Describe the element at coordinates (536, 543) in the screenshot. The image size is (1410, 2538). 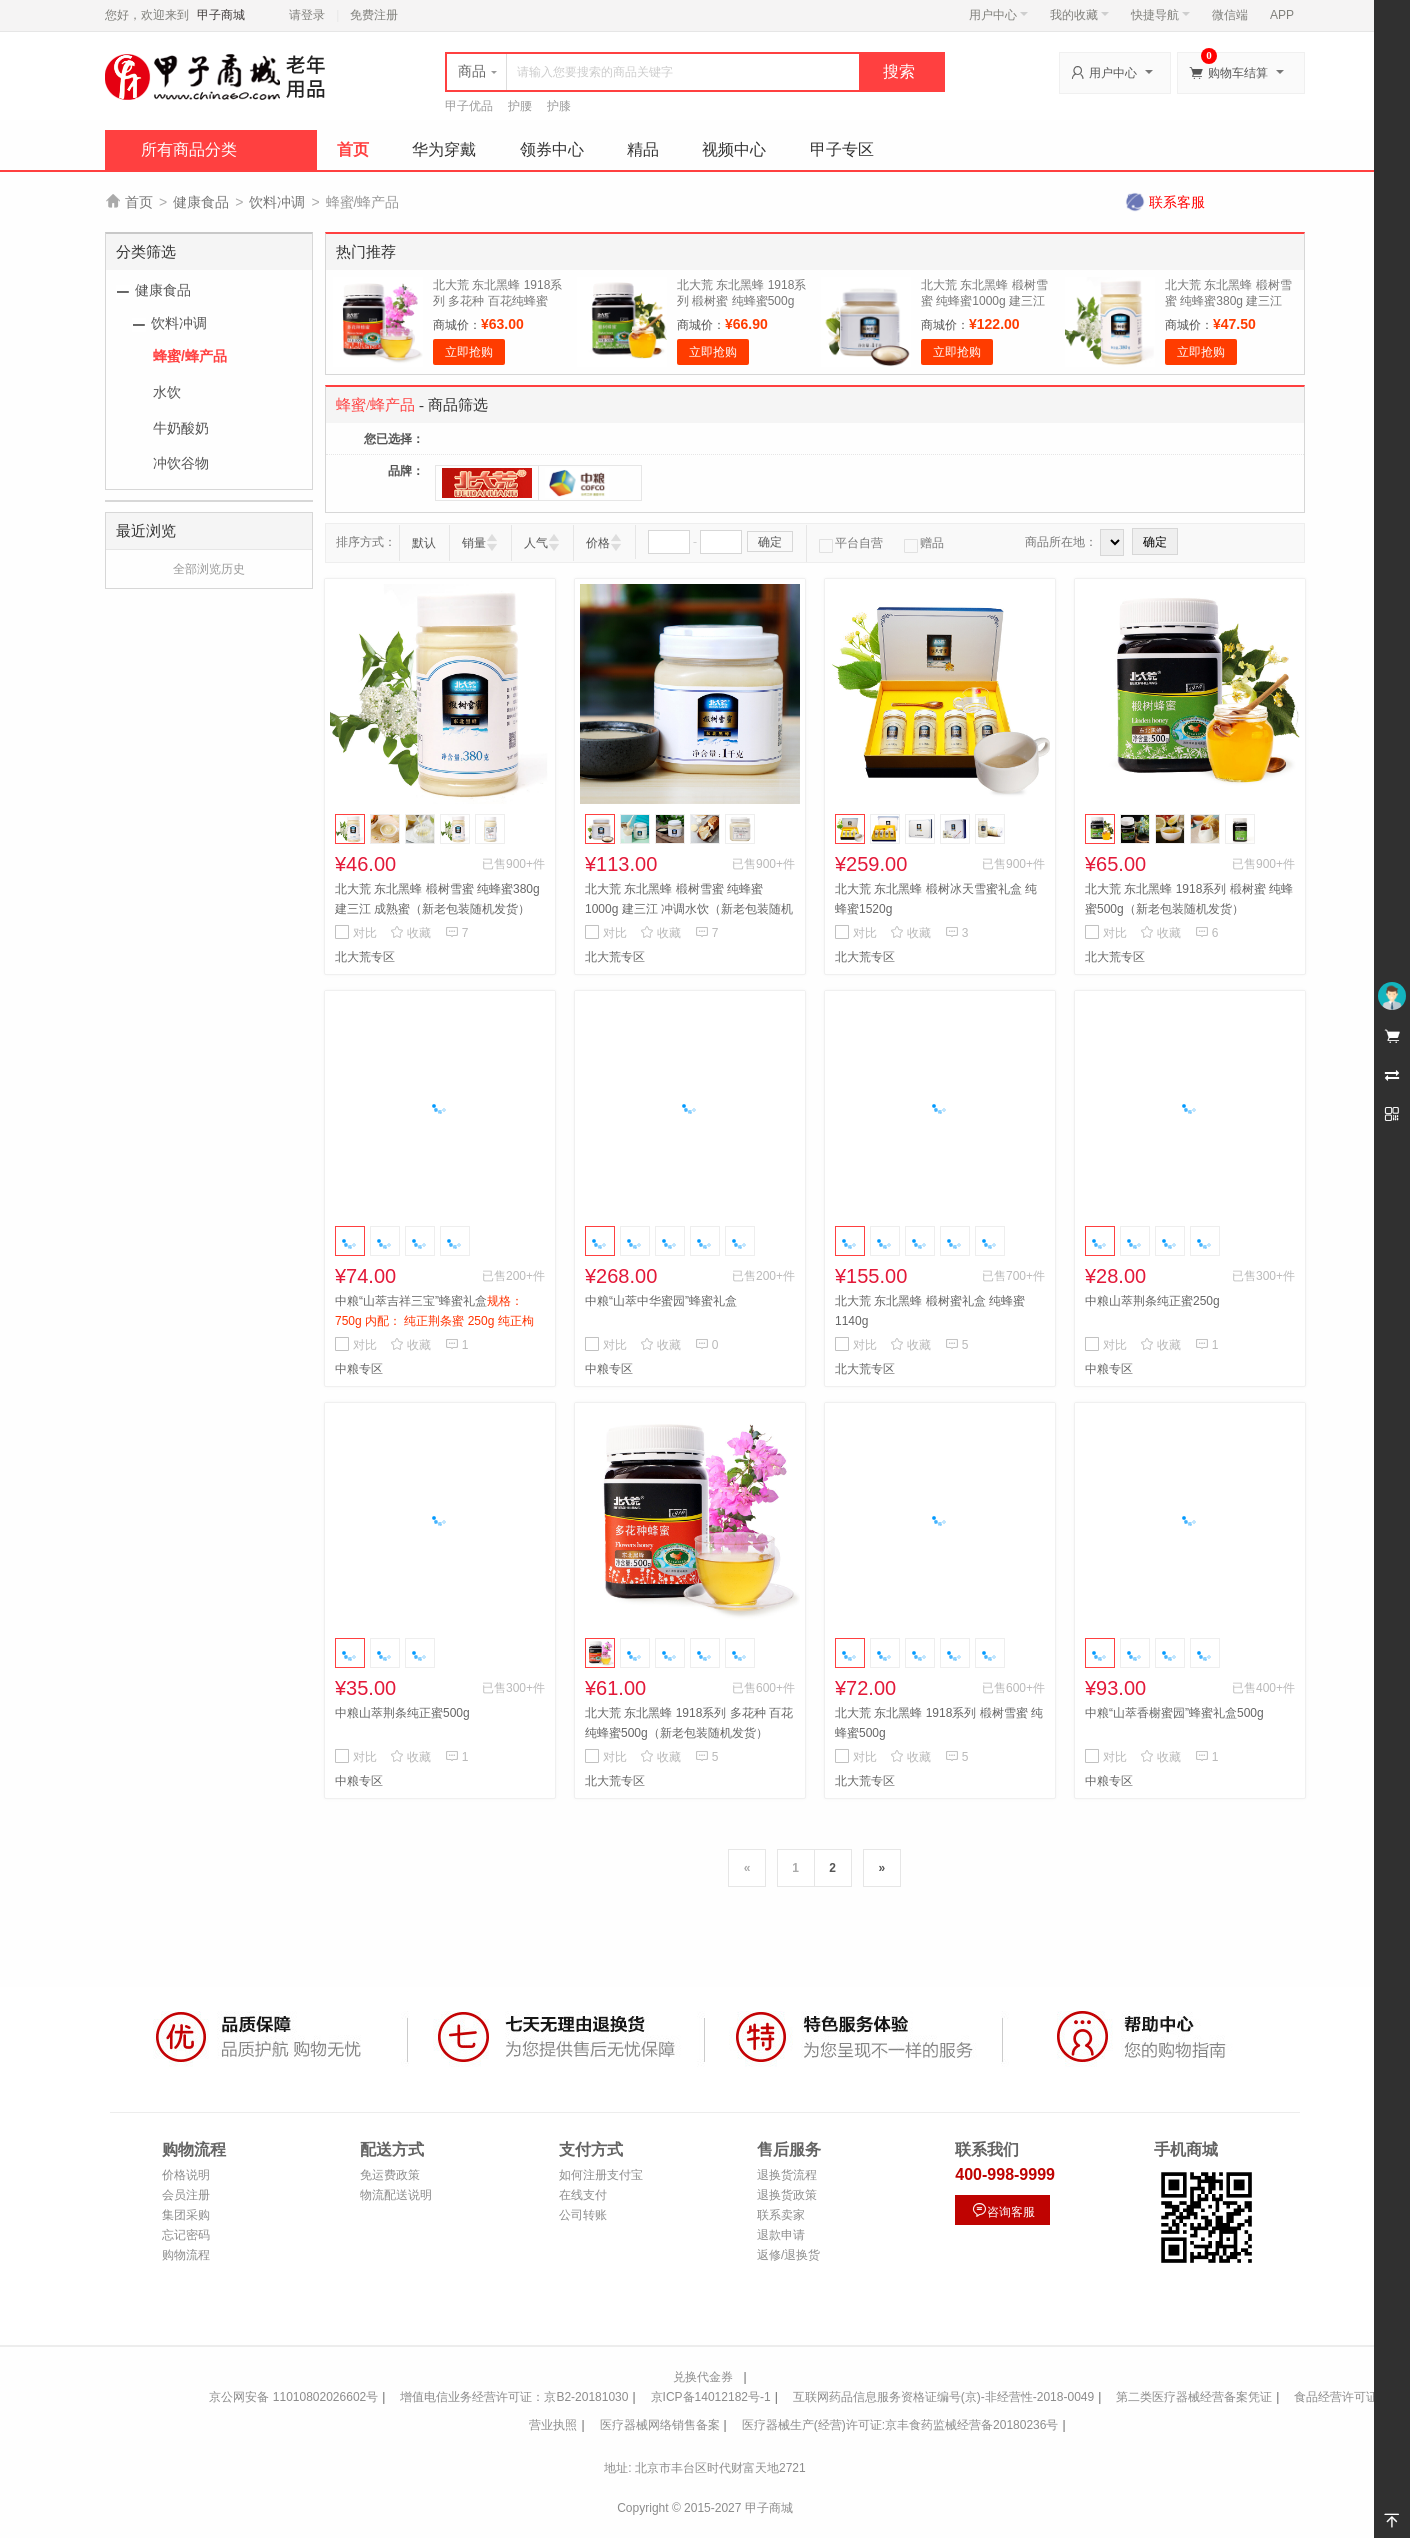
I see `人气` at that location.